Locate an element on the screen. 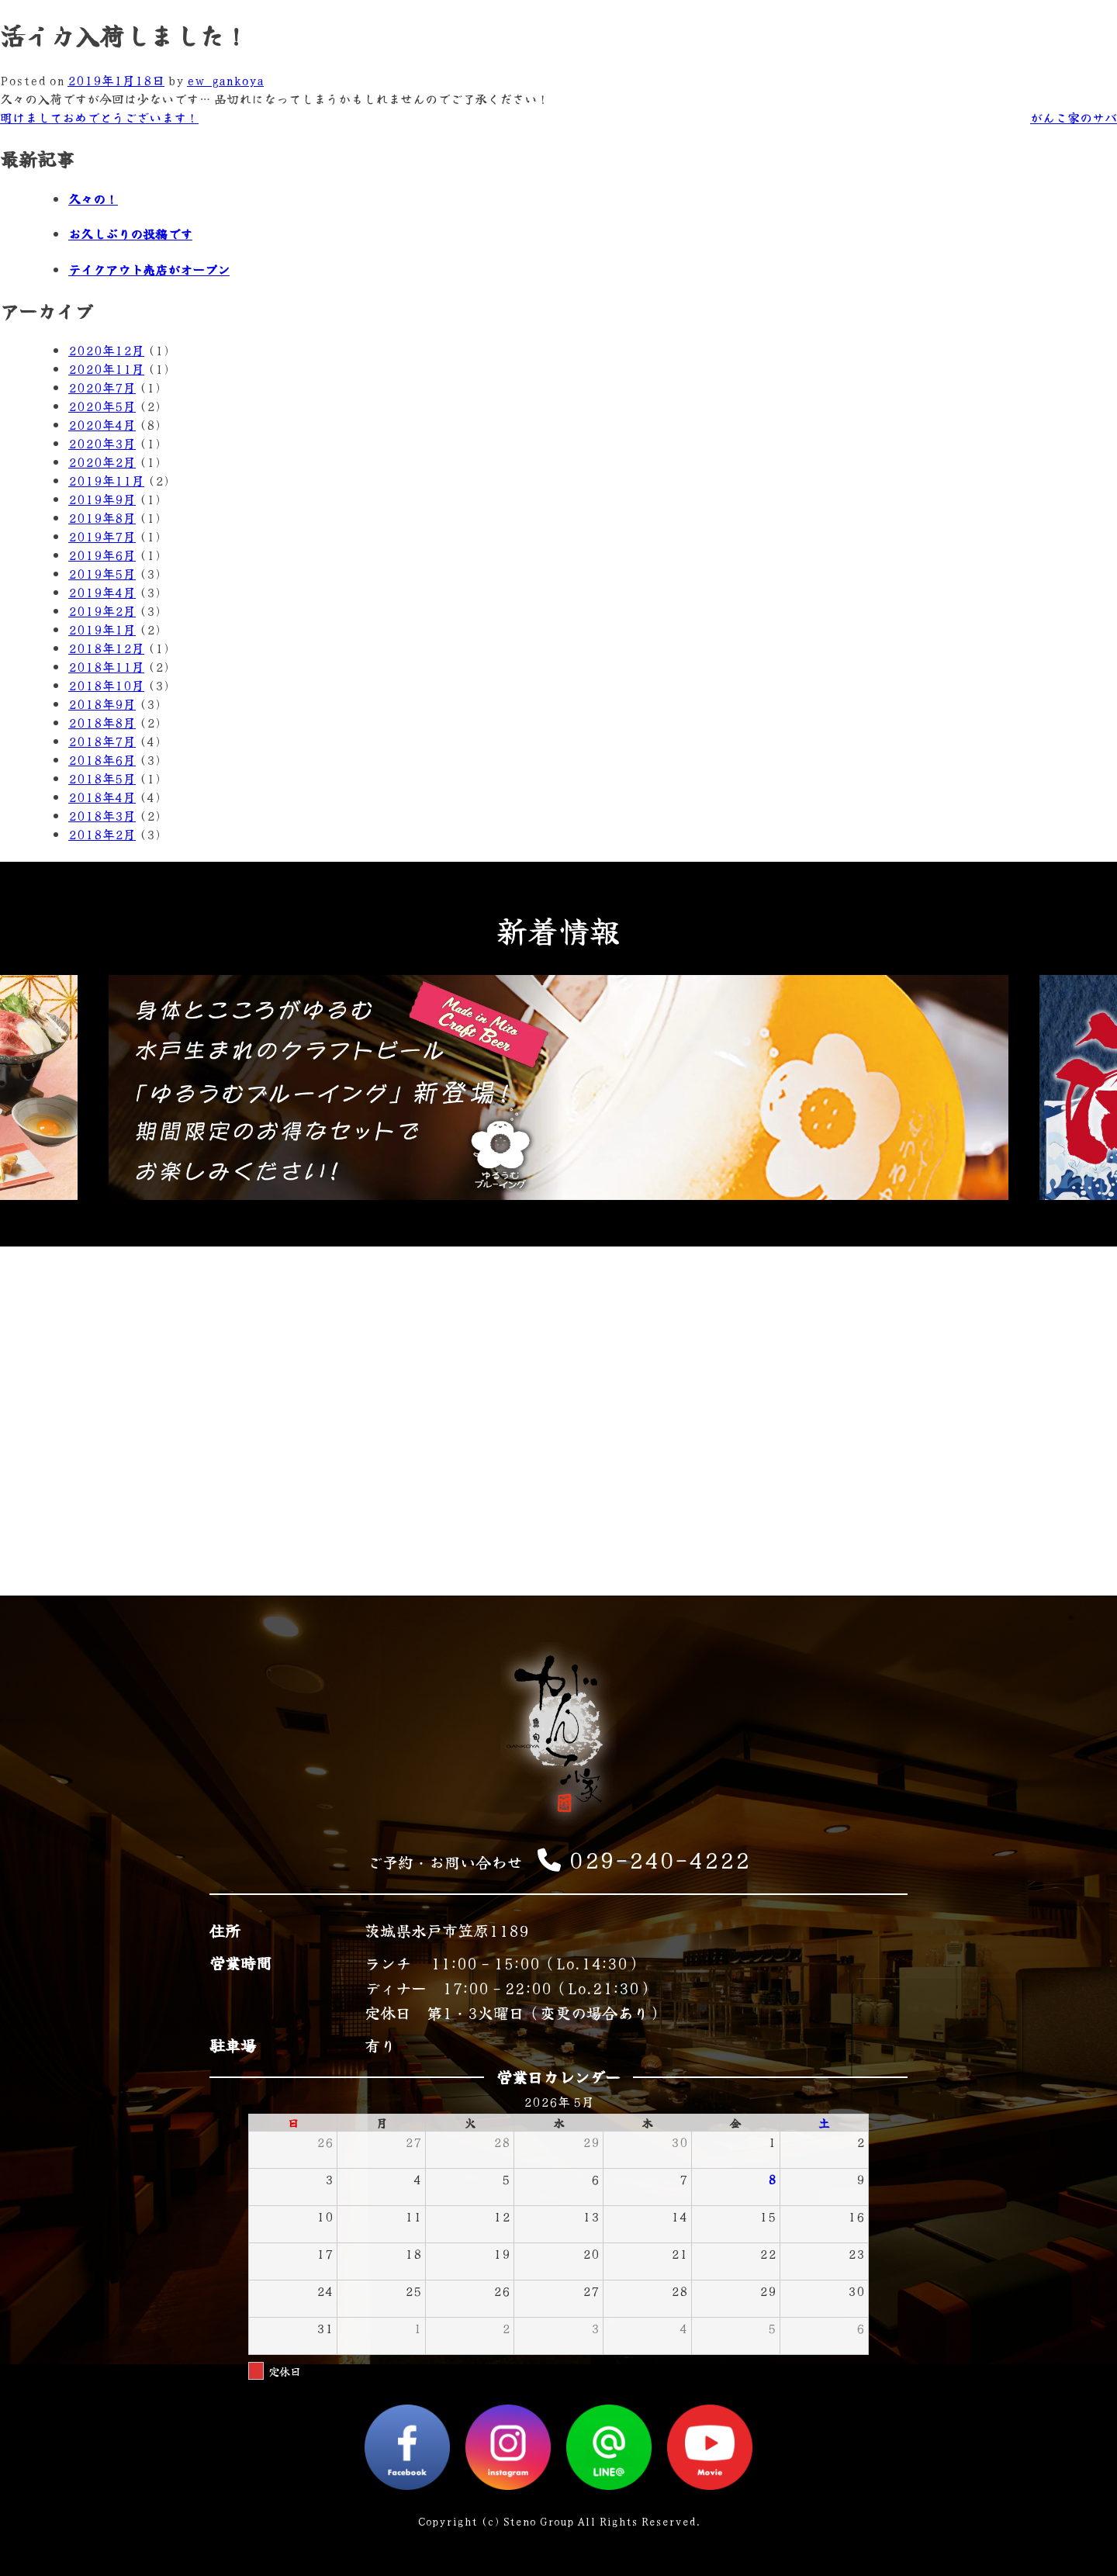 This screenshot has height=2576, width=1117. 2019年8月 is located at coordinates (102, 517).